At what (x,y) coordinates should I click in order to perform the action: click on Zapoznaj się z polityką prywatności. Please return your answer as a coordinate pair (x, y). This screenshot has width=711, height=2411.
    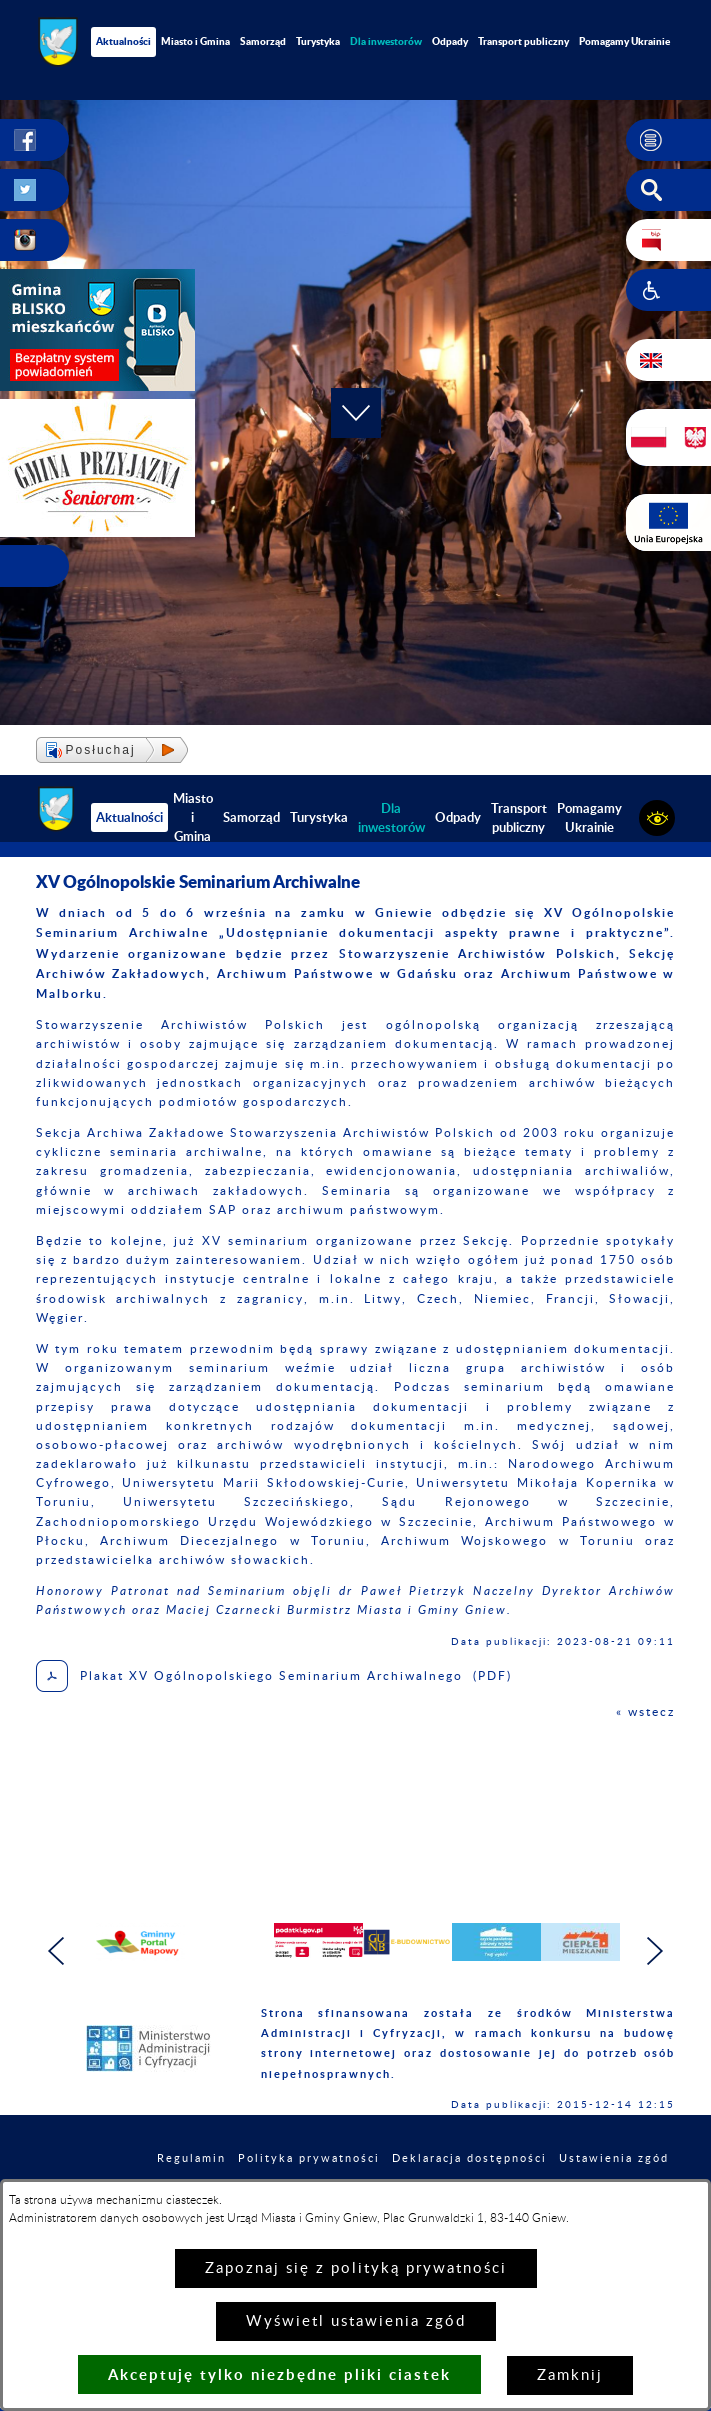
    Looking at the image, I should click on (356, 2268).